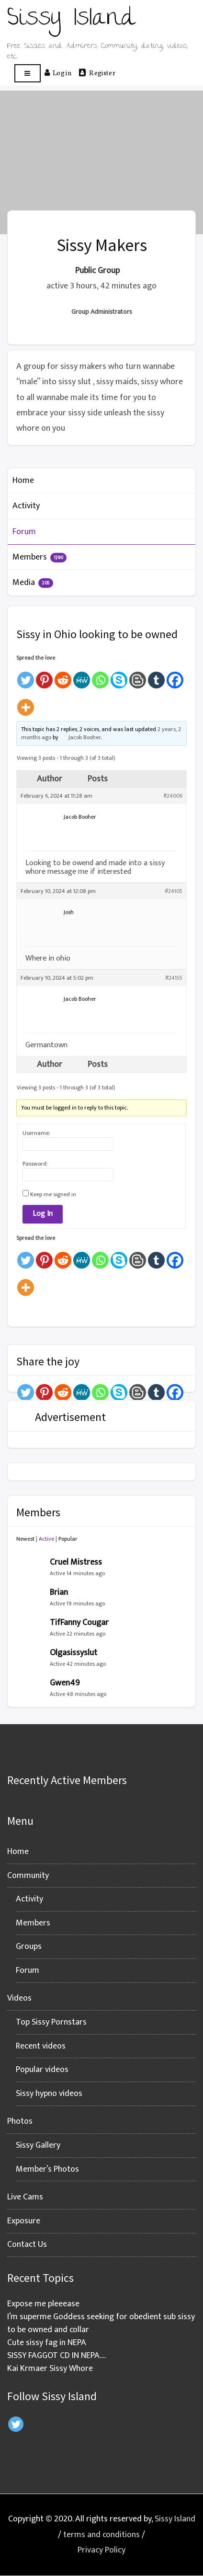  What do you see at coordinates (79, 1622) in the screenshot?
I see `TifFanny Cougar` at bounding box center [79, 1622].